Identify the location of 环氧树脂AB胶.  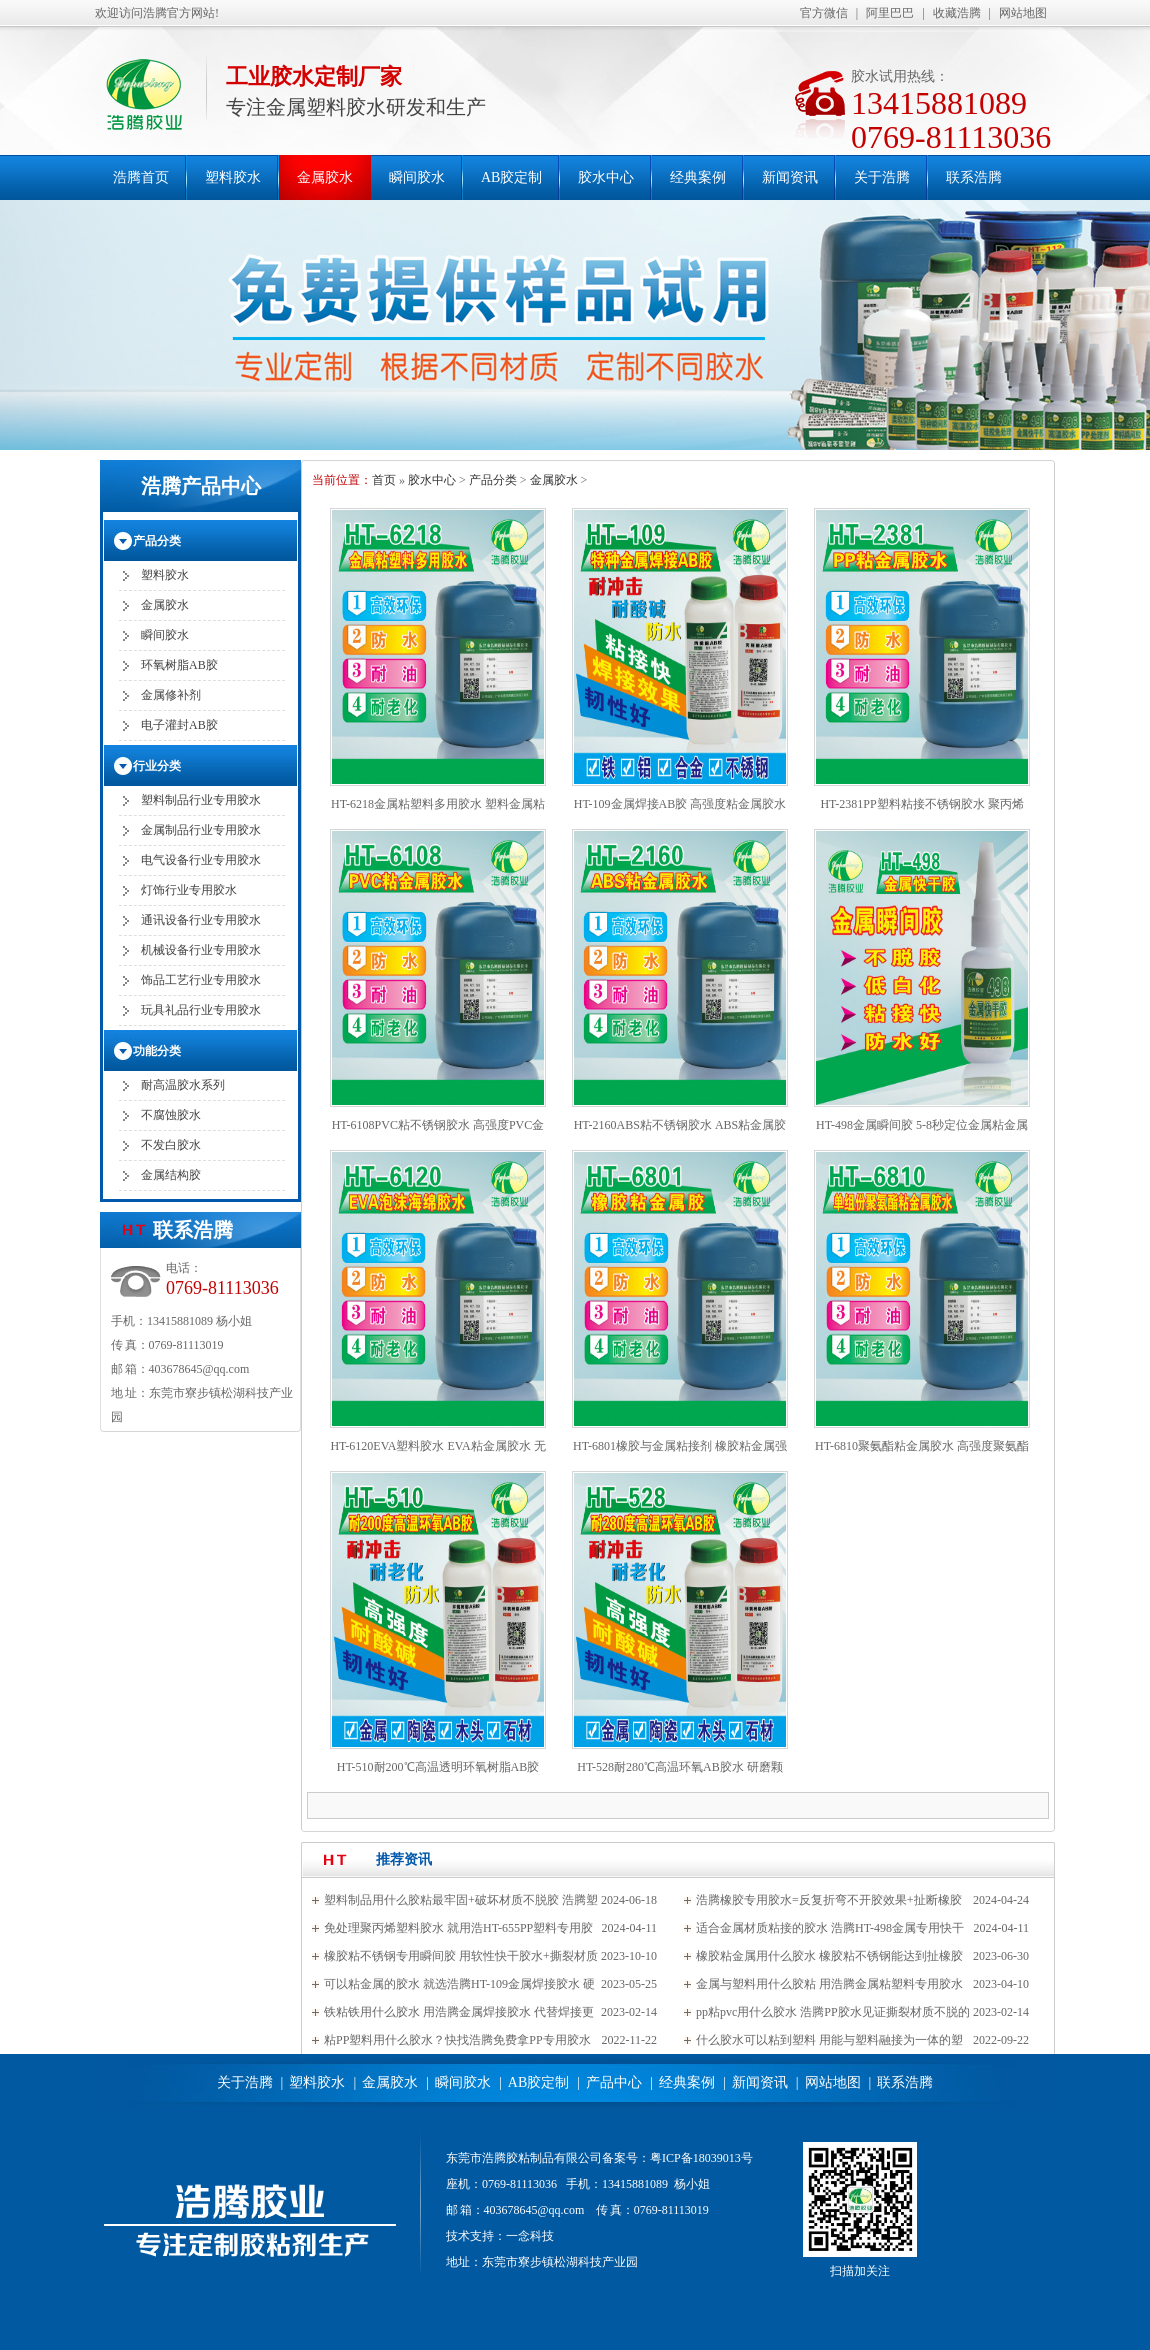
(179, 665).